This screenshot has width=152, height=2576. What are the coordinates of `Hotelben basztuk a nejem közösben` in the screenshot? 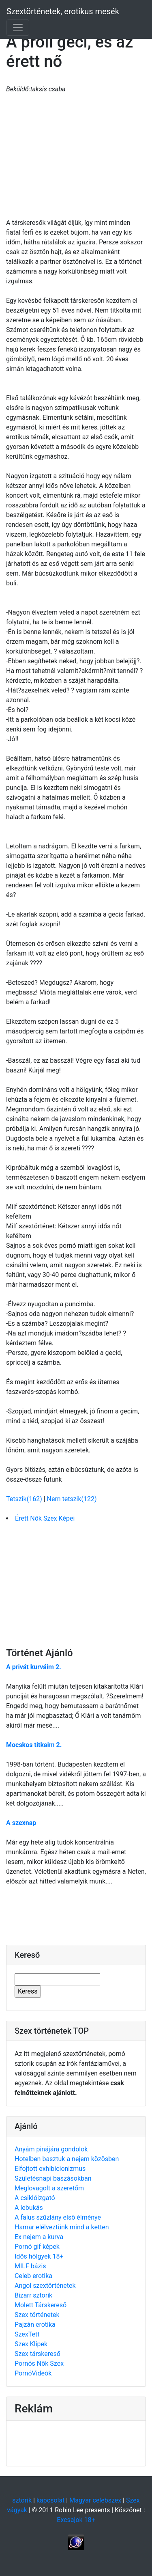 It's located at (67, 2159).